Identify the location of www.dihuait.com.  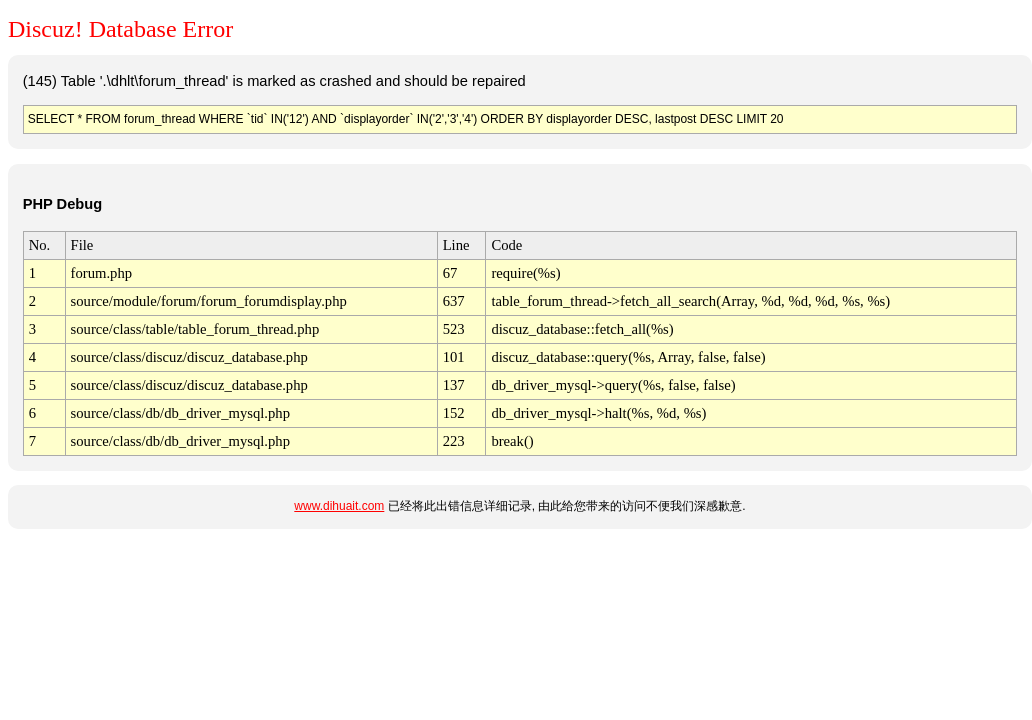
(339, 506).